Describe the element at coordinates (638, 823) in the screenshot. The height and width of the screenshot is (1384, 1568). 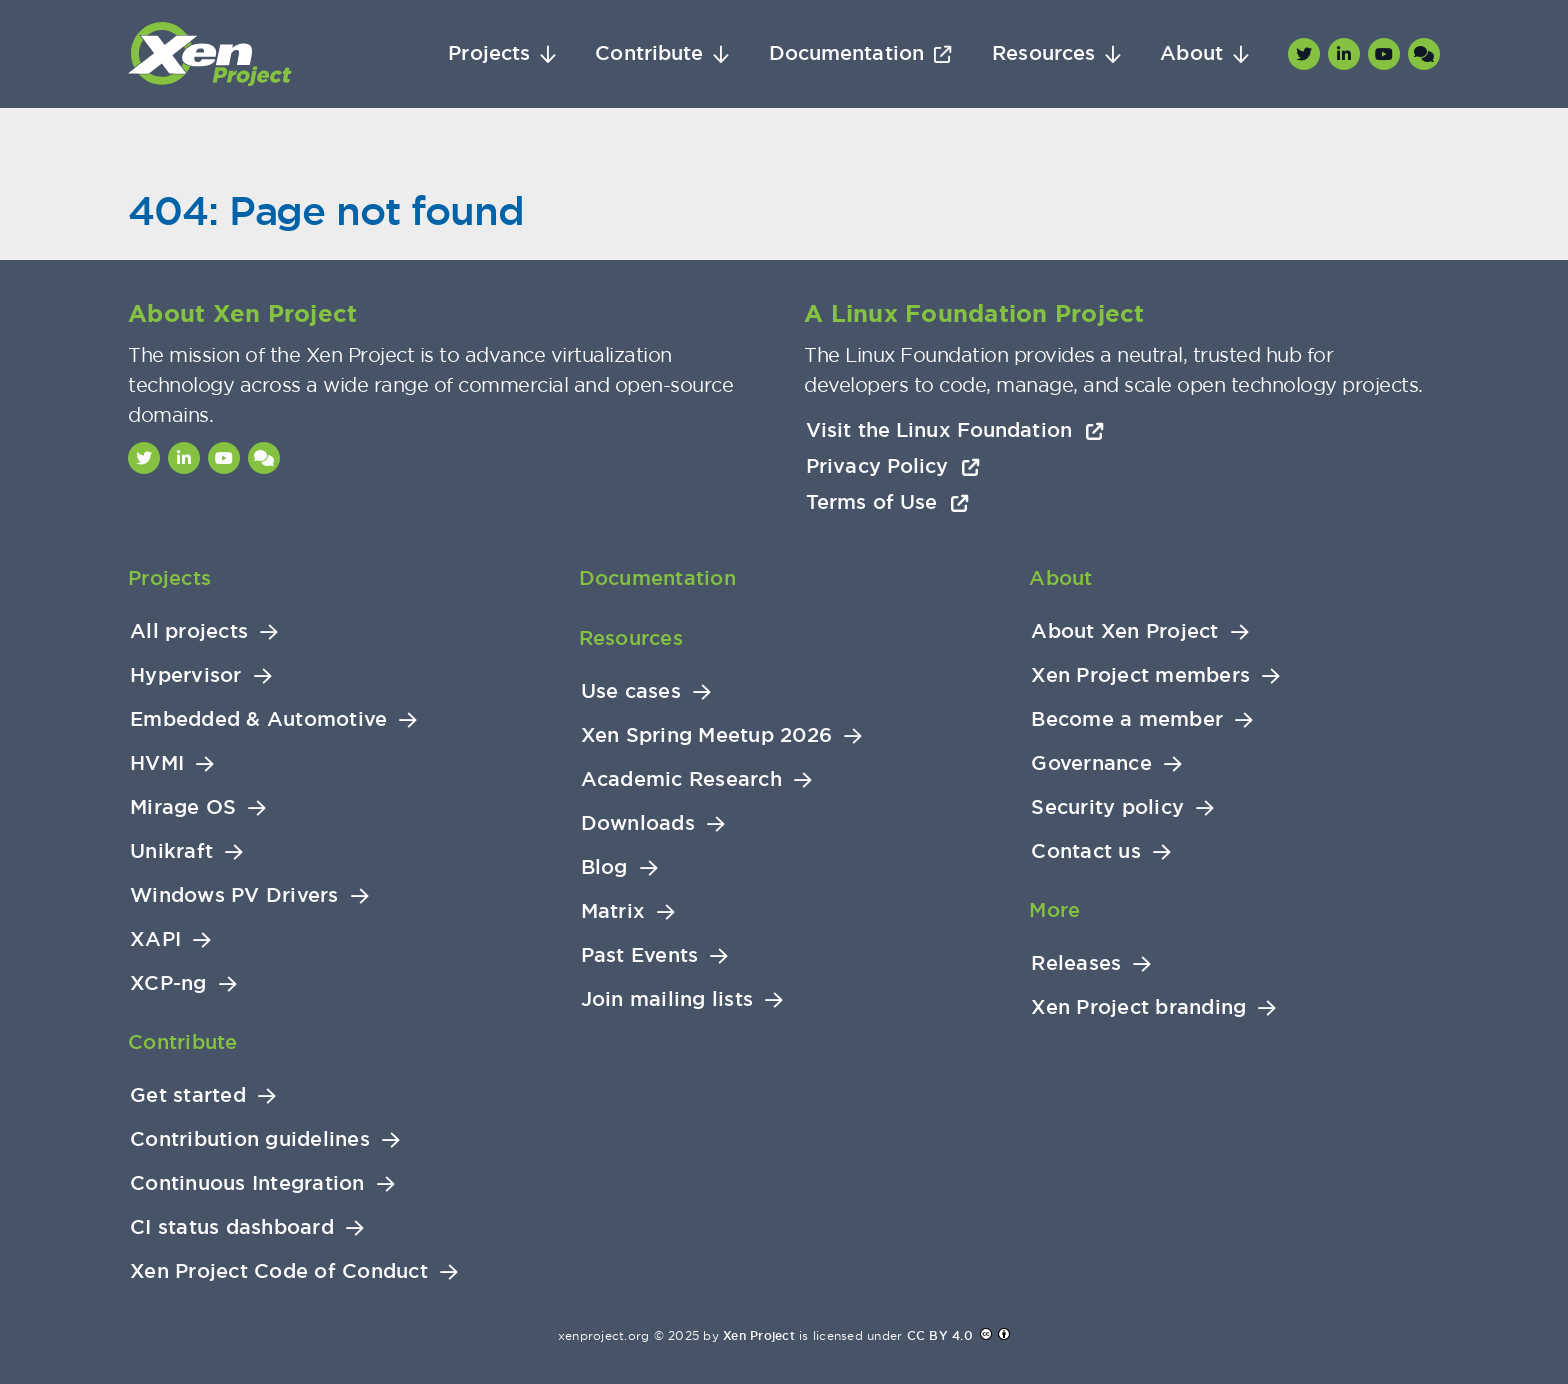
I see `Downloads` at that location.